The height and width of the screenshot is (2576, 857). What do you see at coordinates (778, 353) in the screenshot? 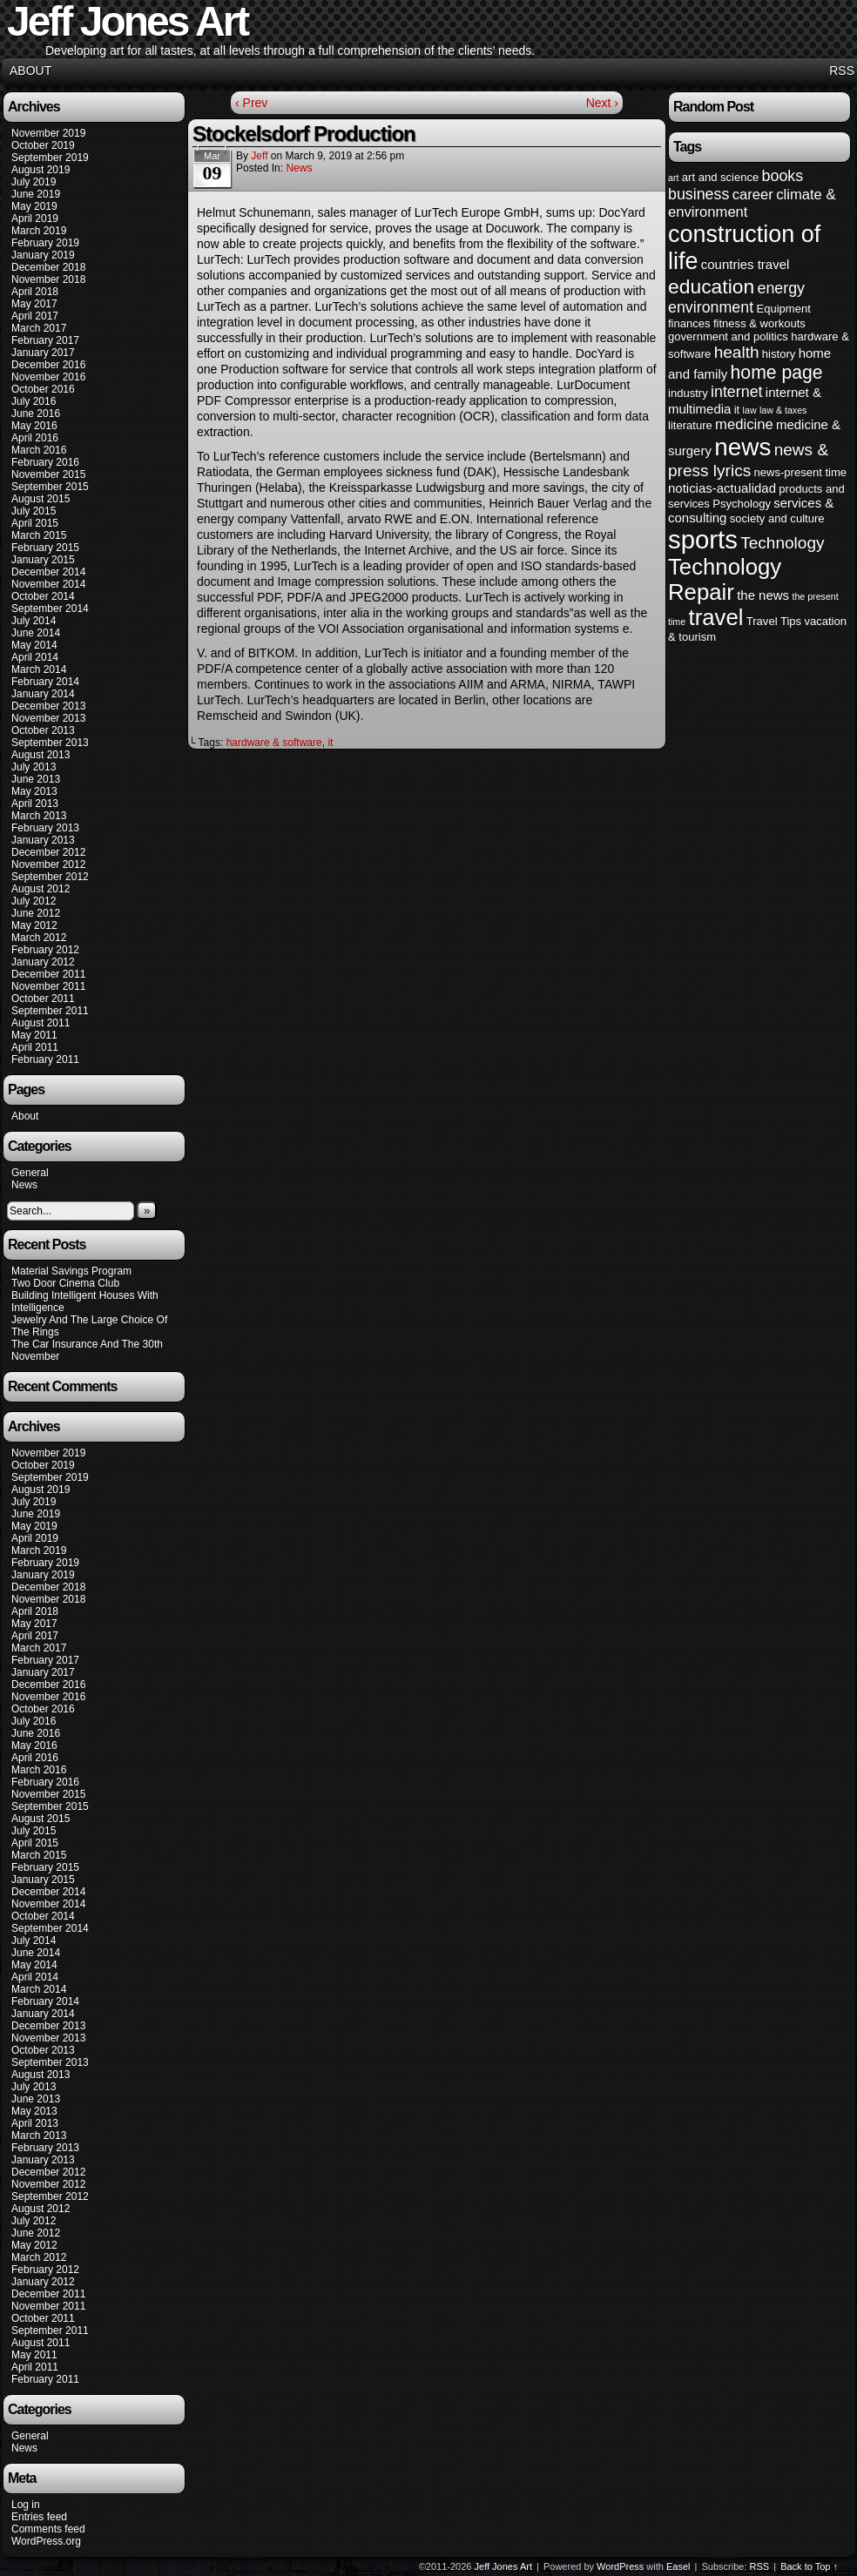
I see `history [history (4 items)]` at bounding box center [778, 353].